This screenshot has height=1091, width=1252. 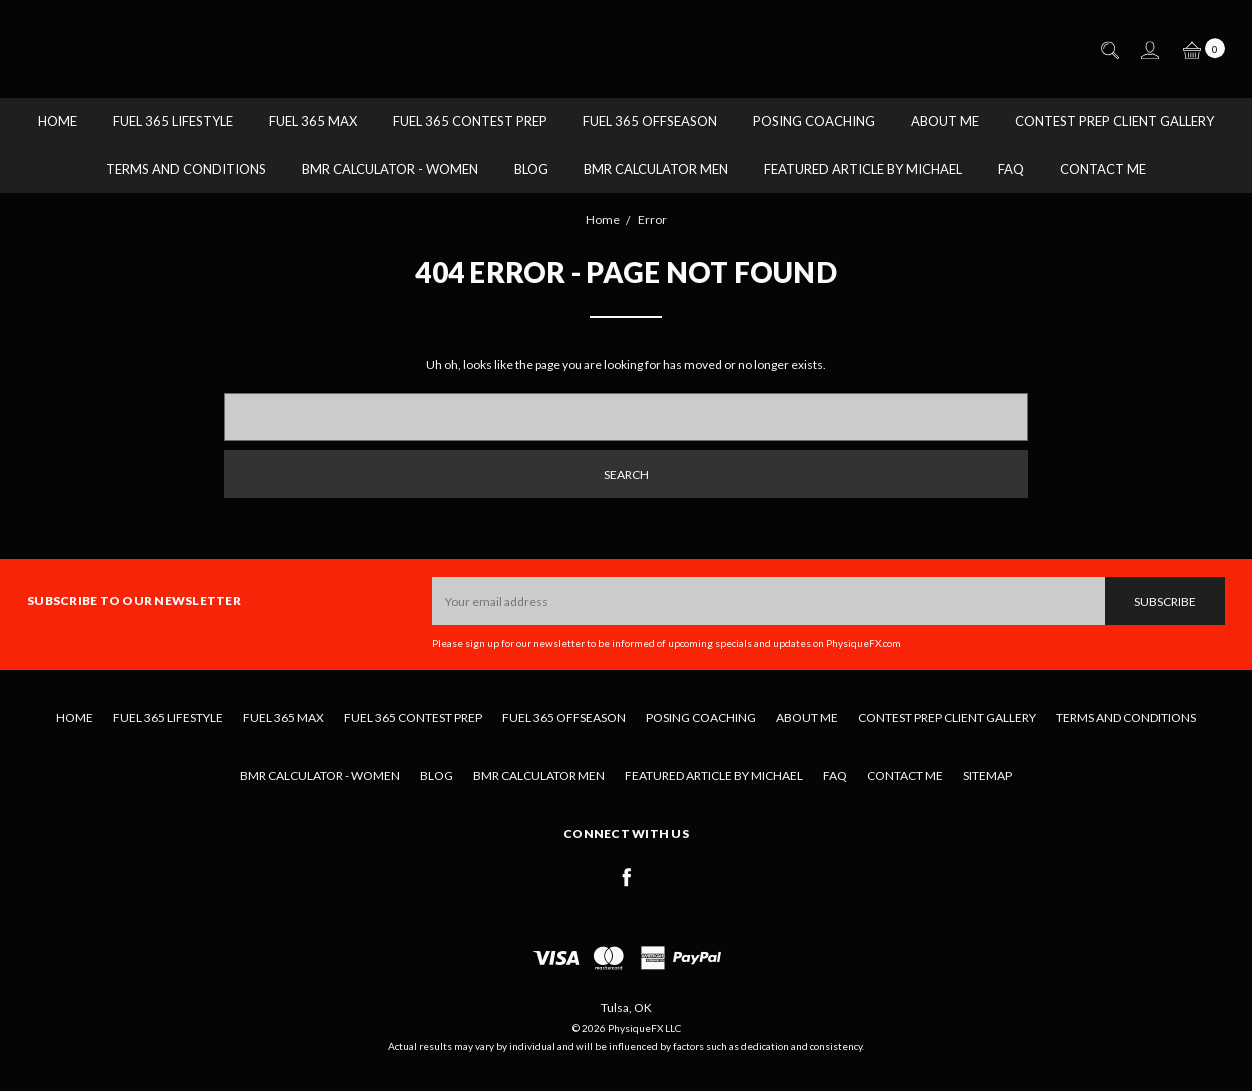 I want to click on Contest Prep Client Gallery, so click(x=1114, y=121).